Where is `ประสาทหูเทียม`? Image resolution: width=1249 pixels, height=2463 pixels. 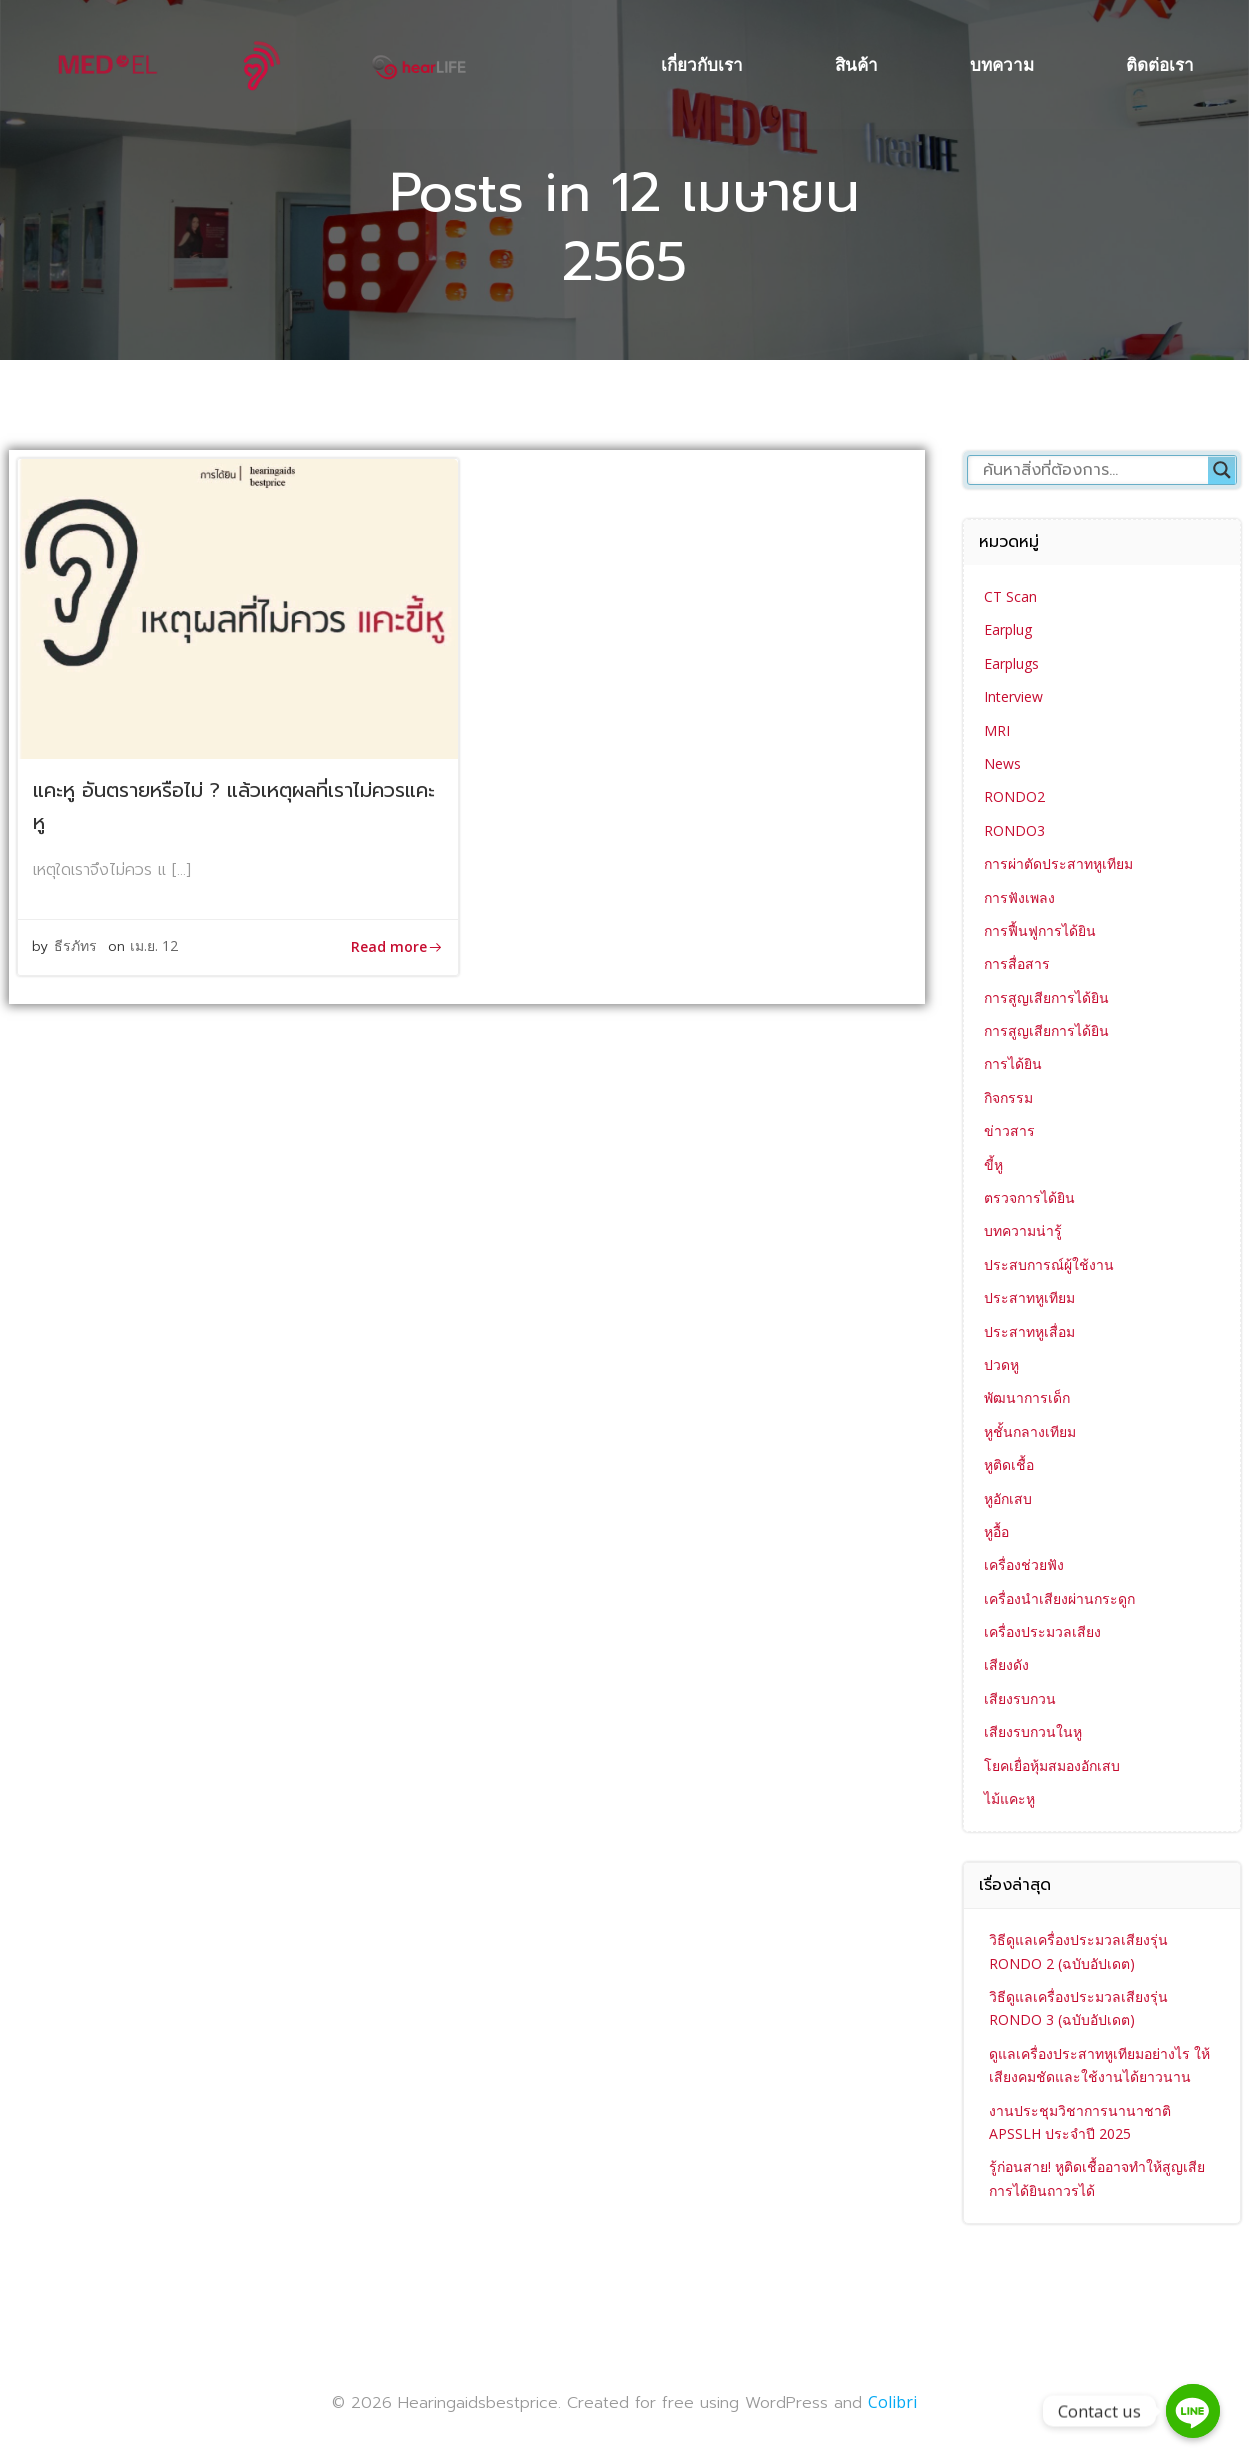 ประสาทหูเทียม is located at coordinates (1029, 1297).